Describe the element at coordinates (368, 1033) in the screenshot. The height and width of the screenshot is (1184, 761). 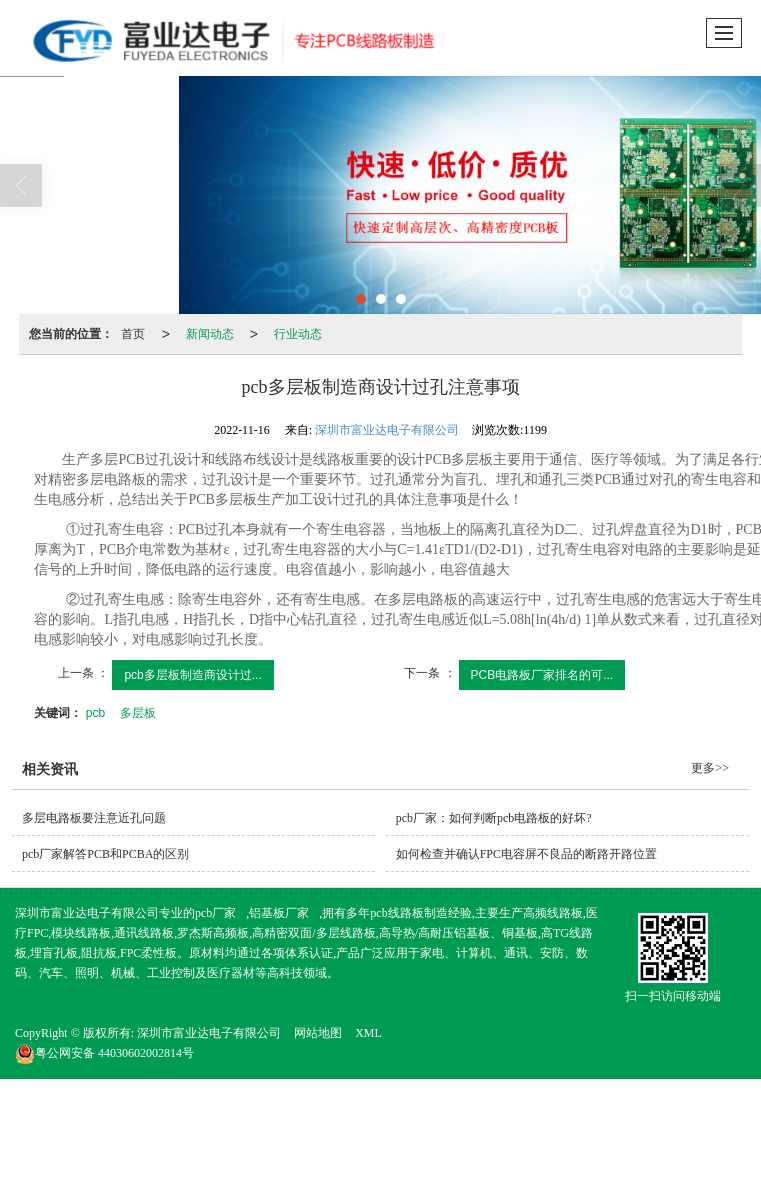
I see `XML` at that location.